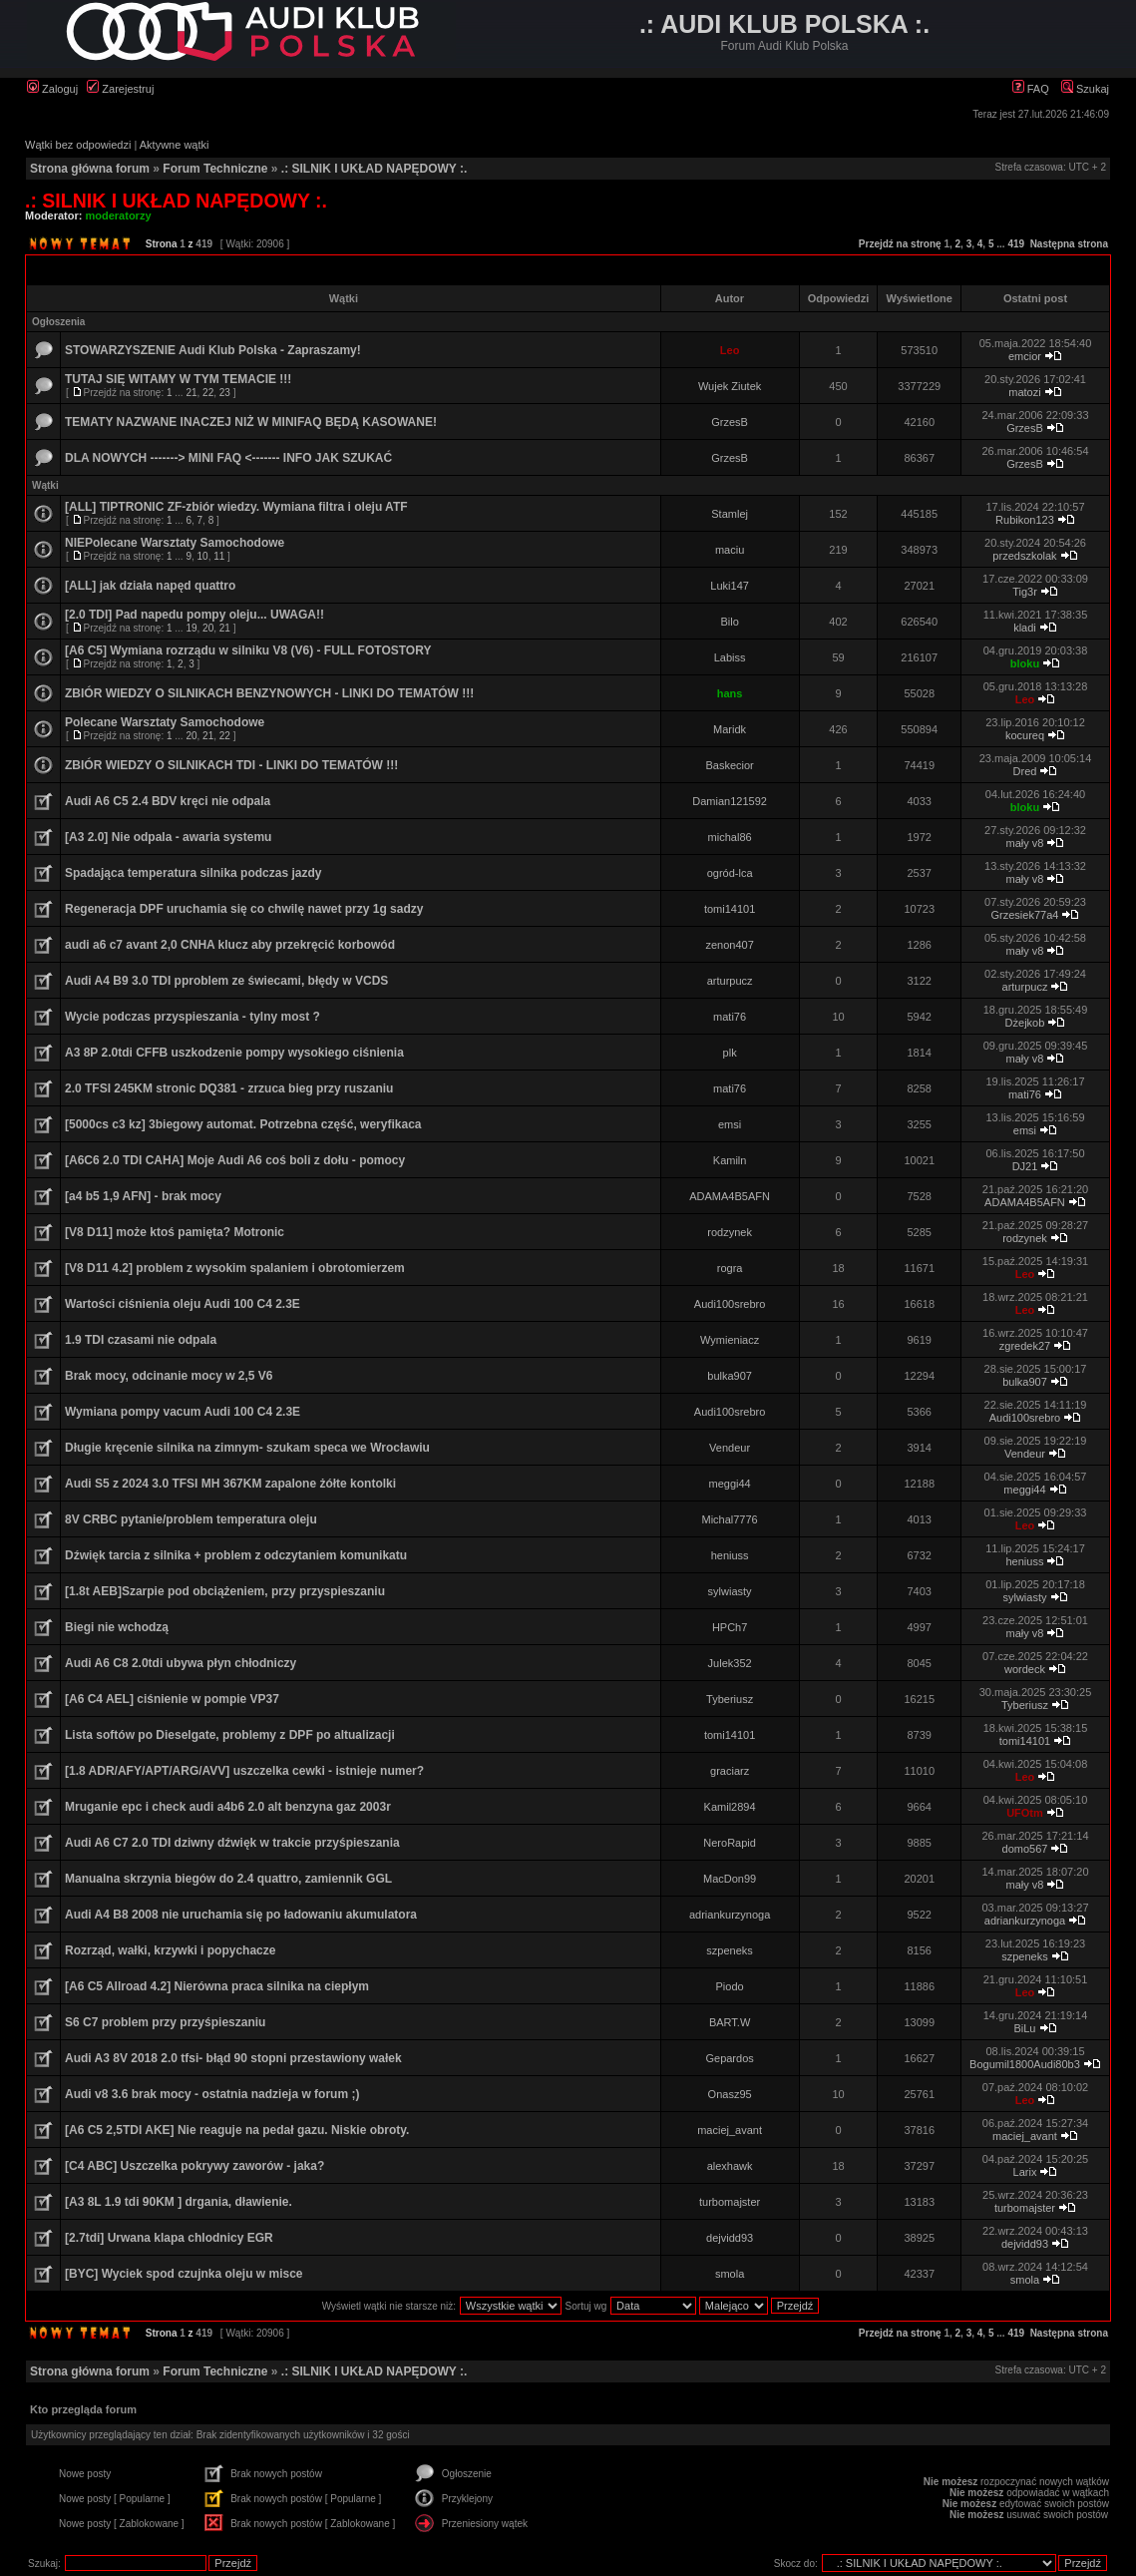 The image size is (1136, 2576). I want to click on TUTAJ SIĘ WITAMY W TYM TEMACIE !!!, so click(178, 379).